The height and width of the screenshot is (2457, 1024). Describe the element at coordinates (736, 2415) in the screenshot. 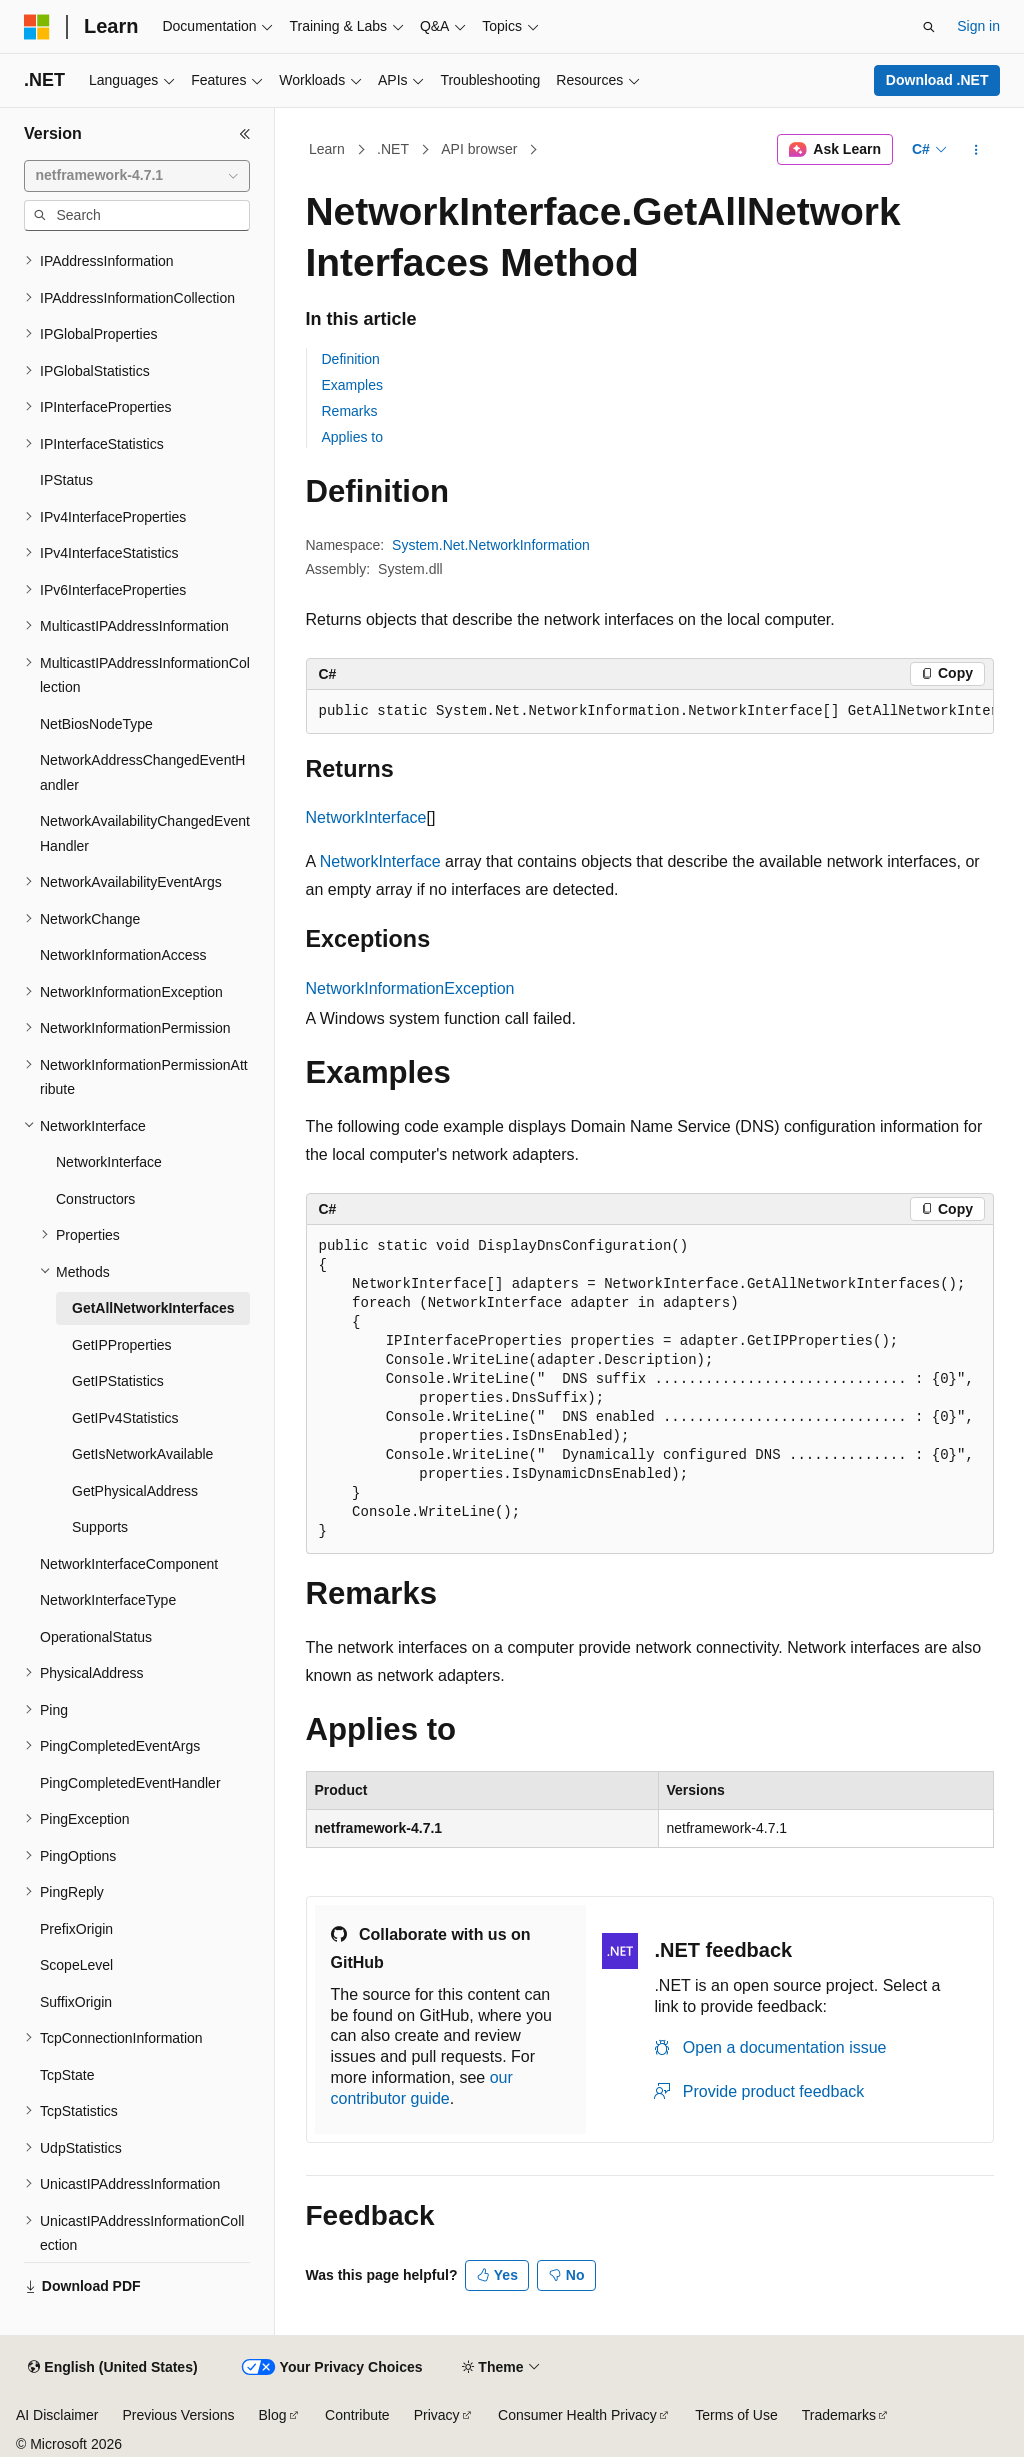

I see `Terms of Use` at that location.